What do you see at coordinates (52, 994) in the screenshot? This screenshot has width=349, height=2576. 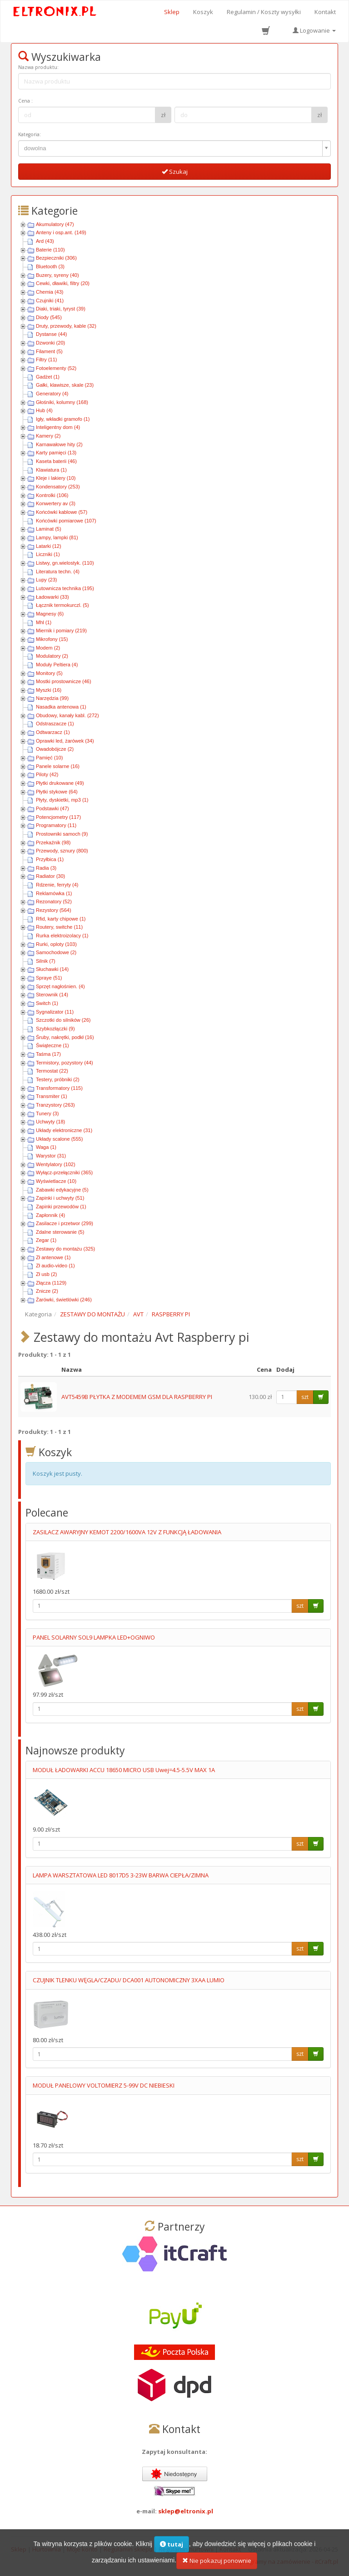 I see `Sterownik (14)` at bounding box center [52, 994].